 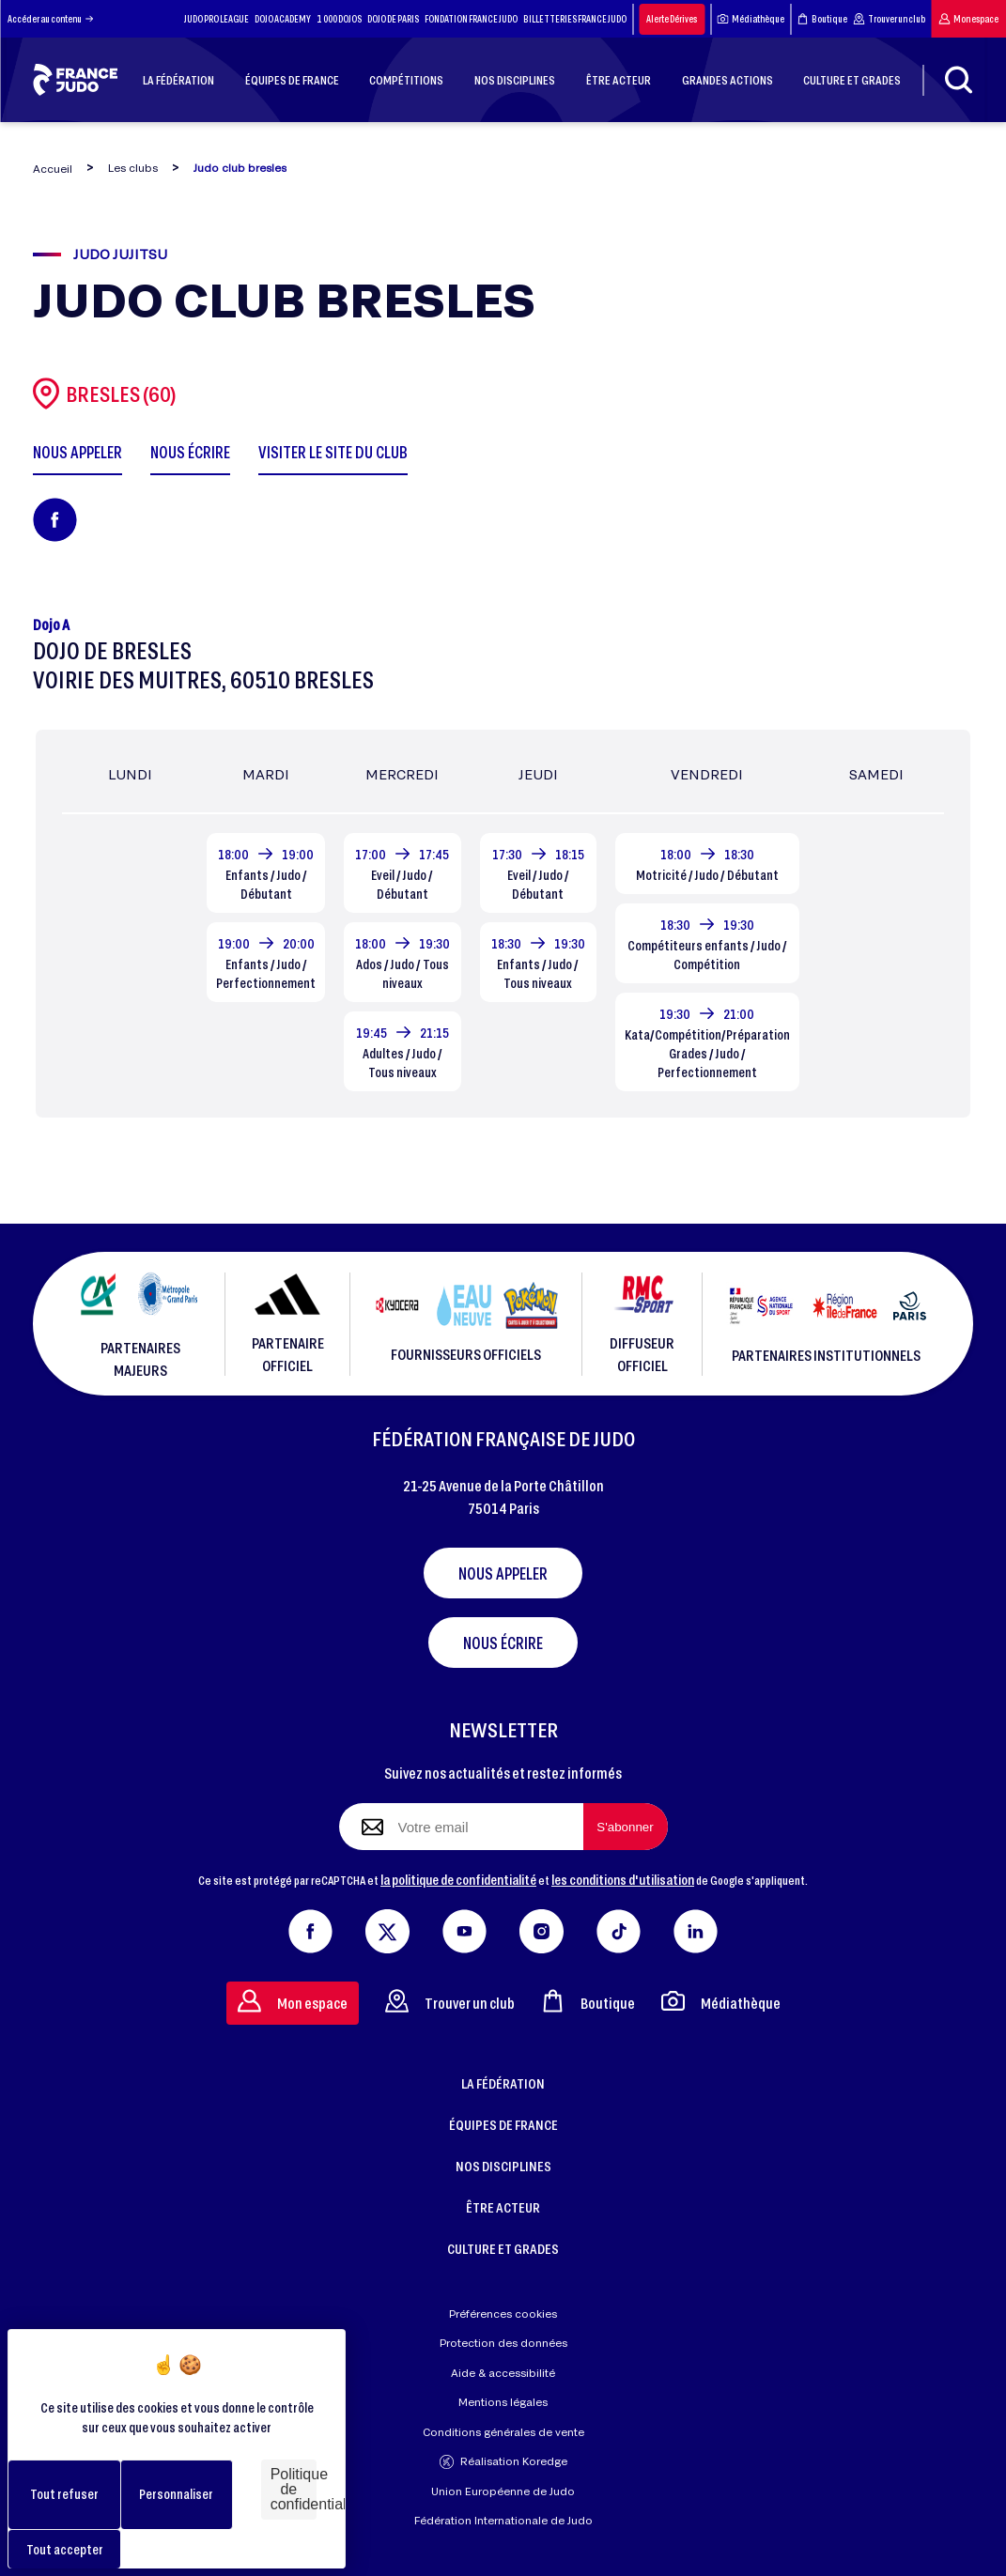 What do you see at coordinates (64, 2494) in the screenshot?
I see `Tout refuser [Cookies : Tout refuser]` at bounding box center [64, 2494].